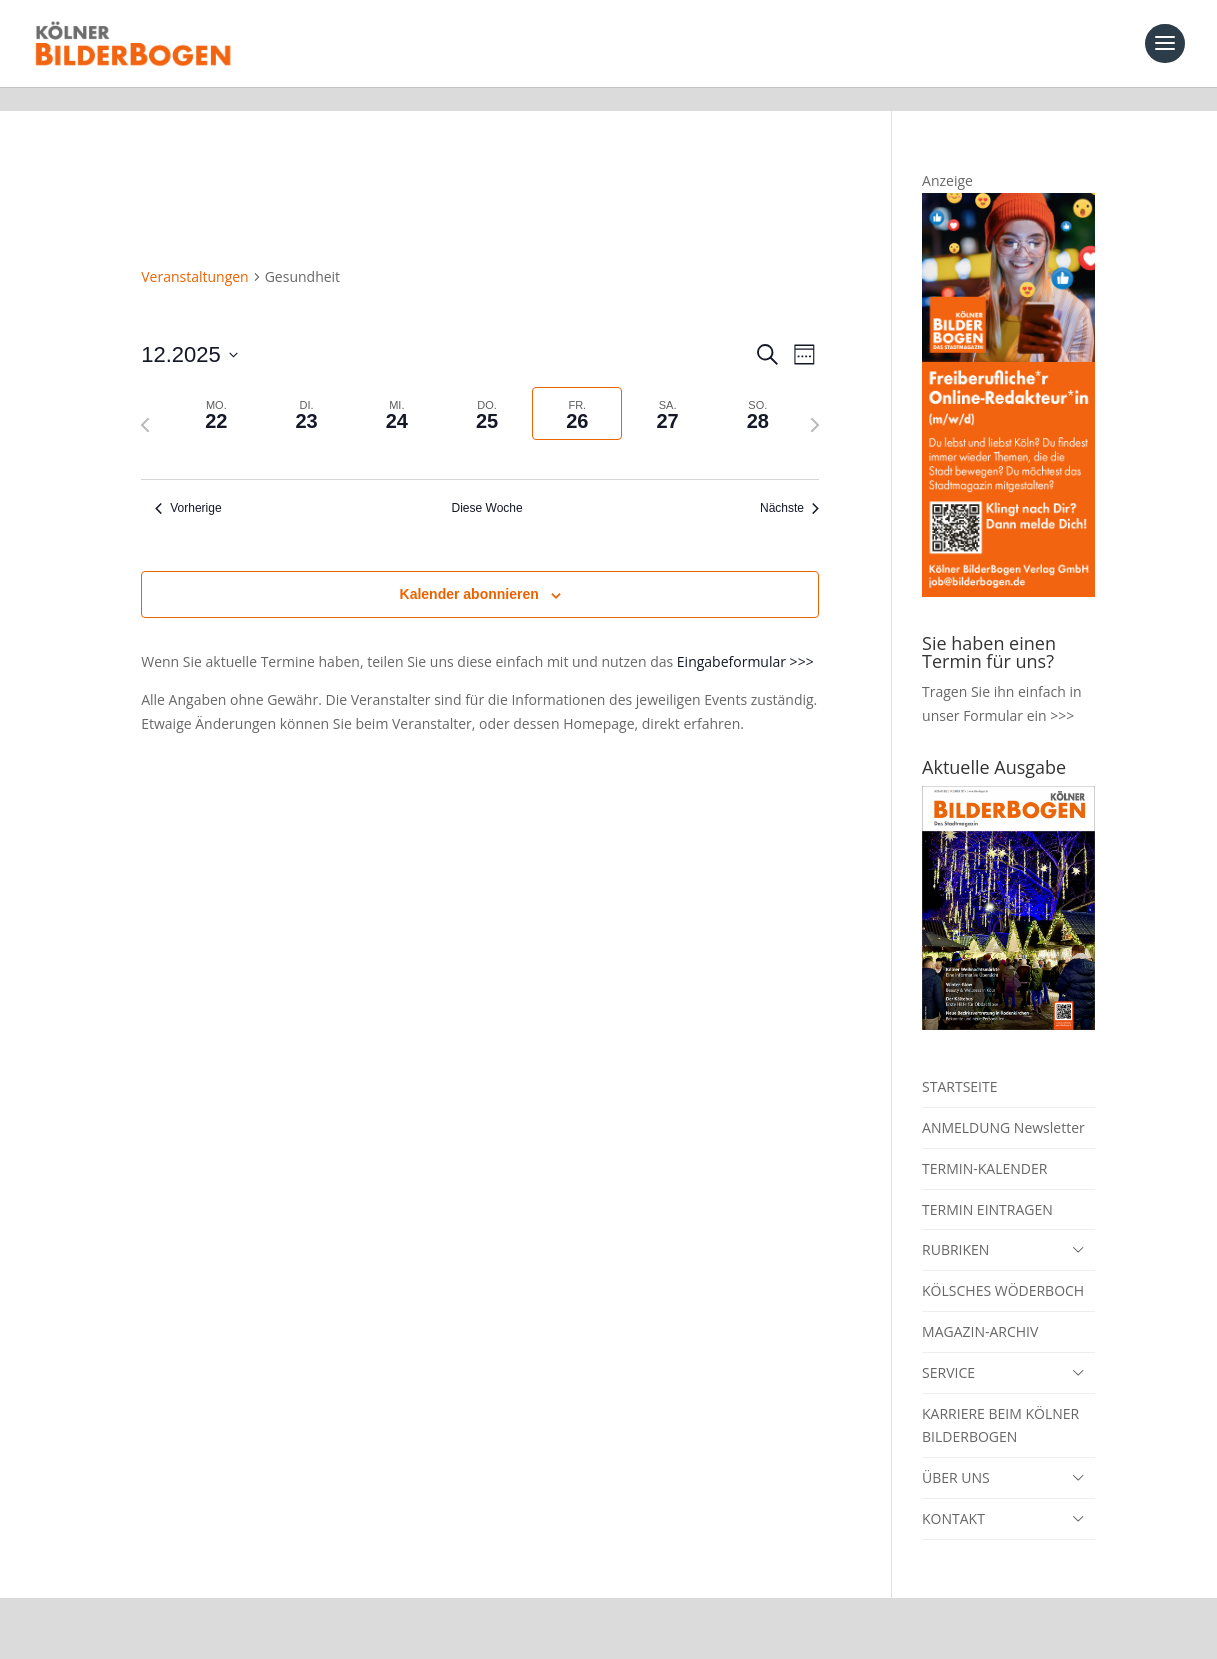 The height and width of the screenshot is (1659, 1217). What do you see at coordinates (188, 484) in the screenshot?
I see `Vorherige [Vorherige Woche]` at bounding box center [188, 484].